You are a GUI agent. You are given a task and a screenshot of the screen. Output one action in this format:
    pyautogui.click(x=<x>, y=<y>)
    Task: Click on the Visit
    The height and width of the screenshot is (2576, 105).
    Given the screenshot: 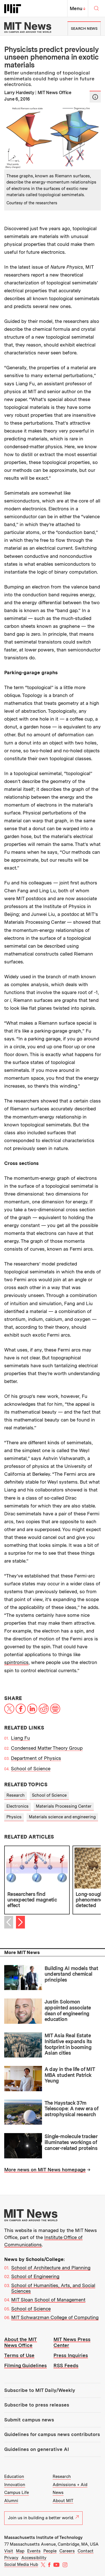 What is the action you would take?
    pyautogui.click(x=8, y=2551)
    